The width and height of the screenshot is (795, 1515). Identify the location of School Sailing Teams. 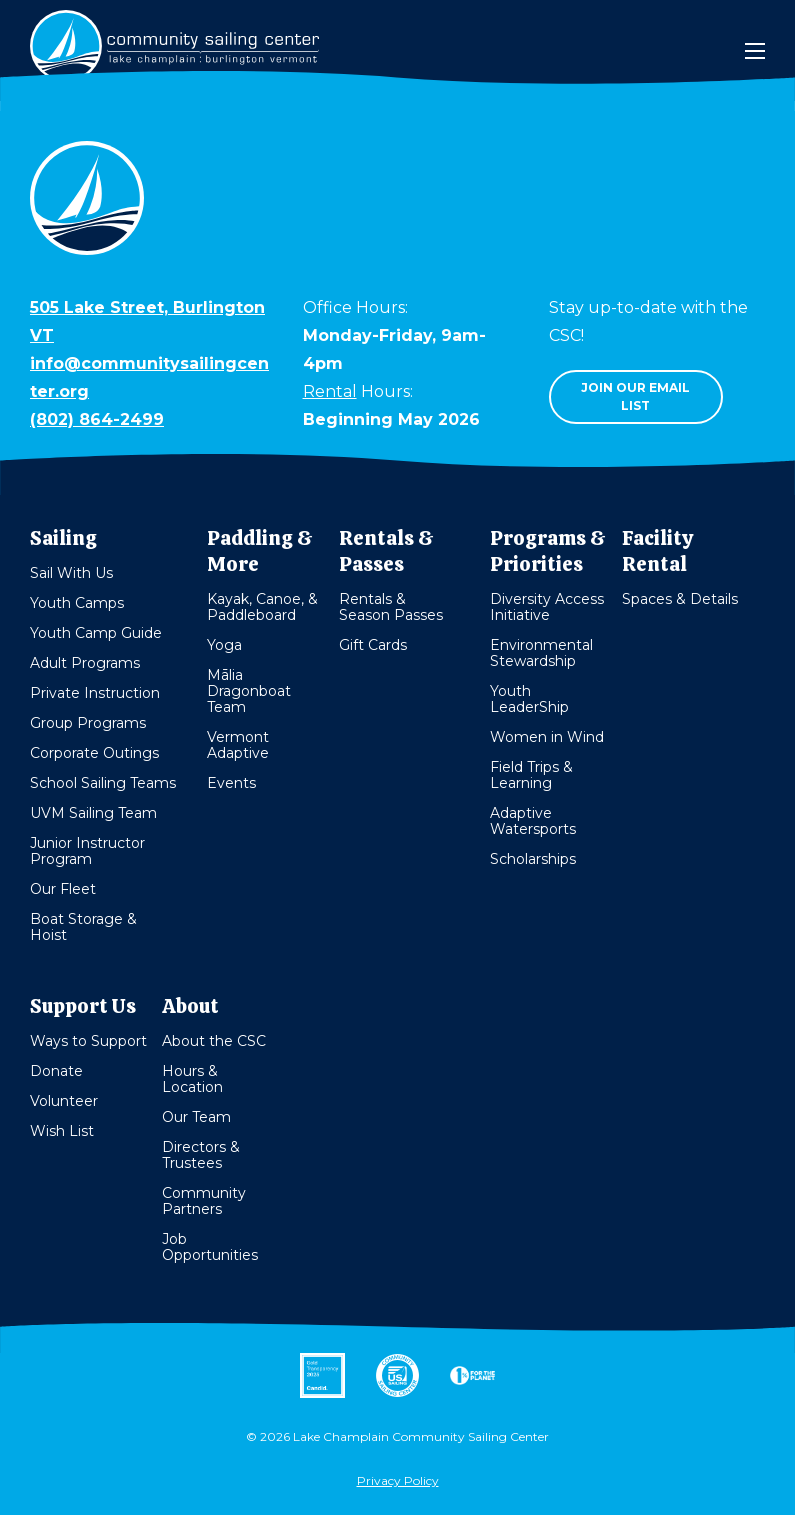
(103, 783).